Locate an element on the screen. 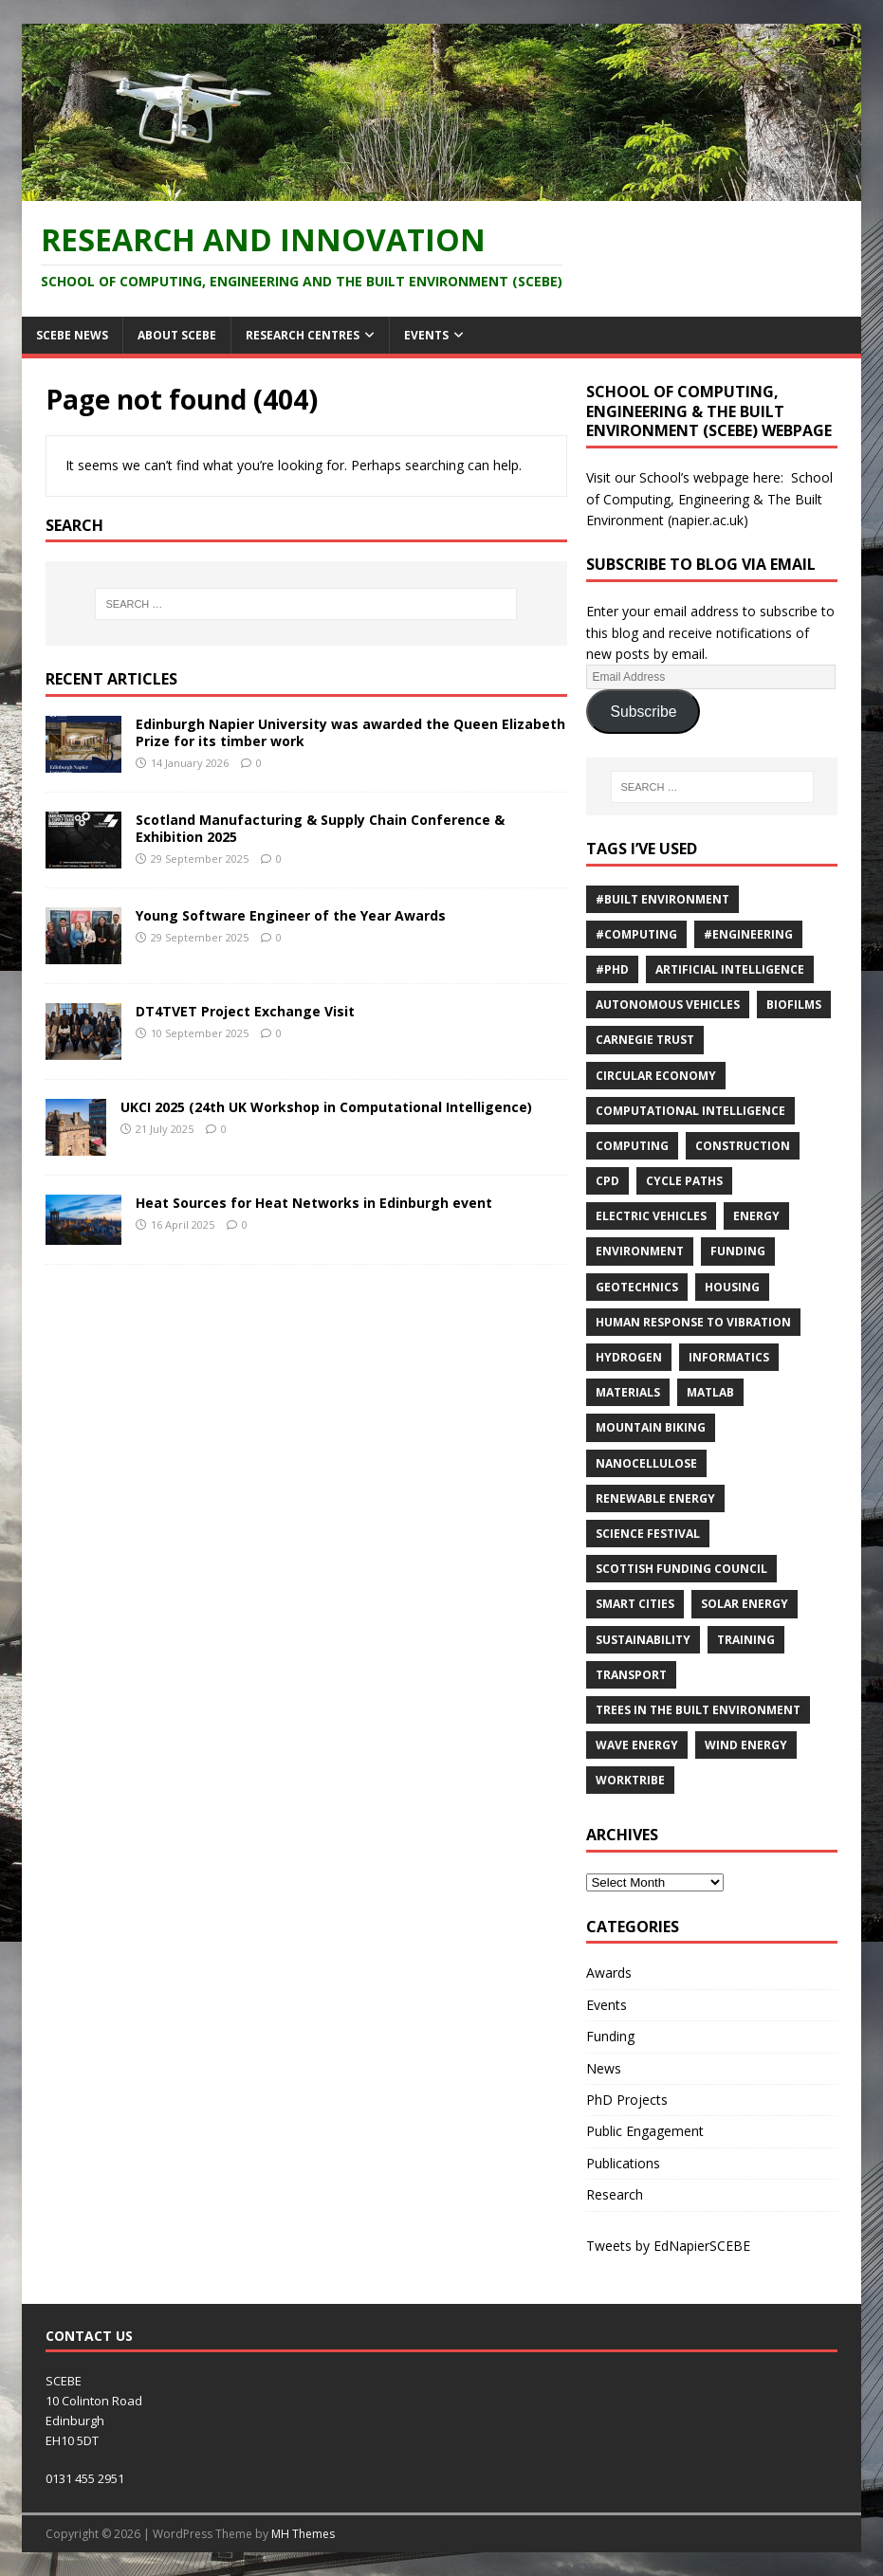 The width and height of the screenshot is (883, 2576). News is located at coordinates (603, 2068).